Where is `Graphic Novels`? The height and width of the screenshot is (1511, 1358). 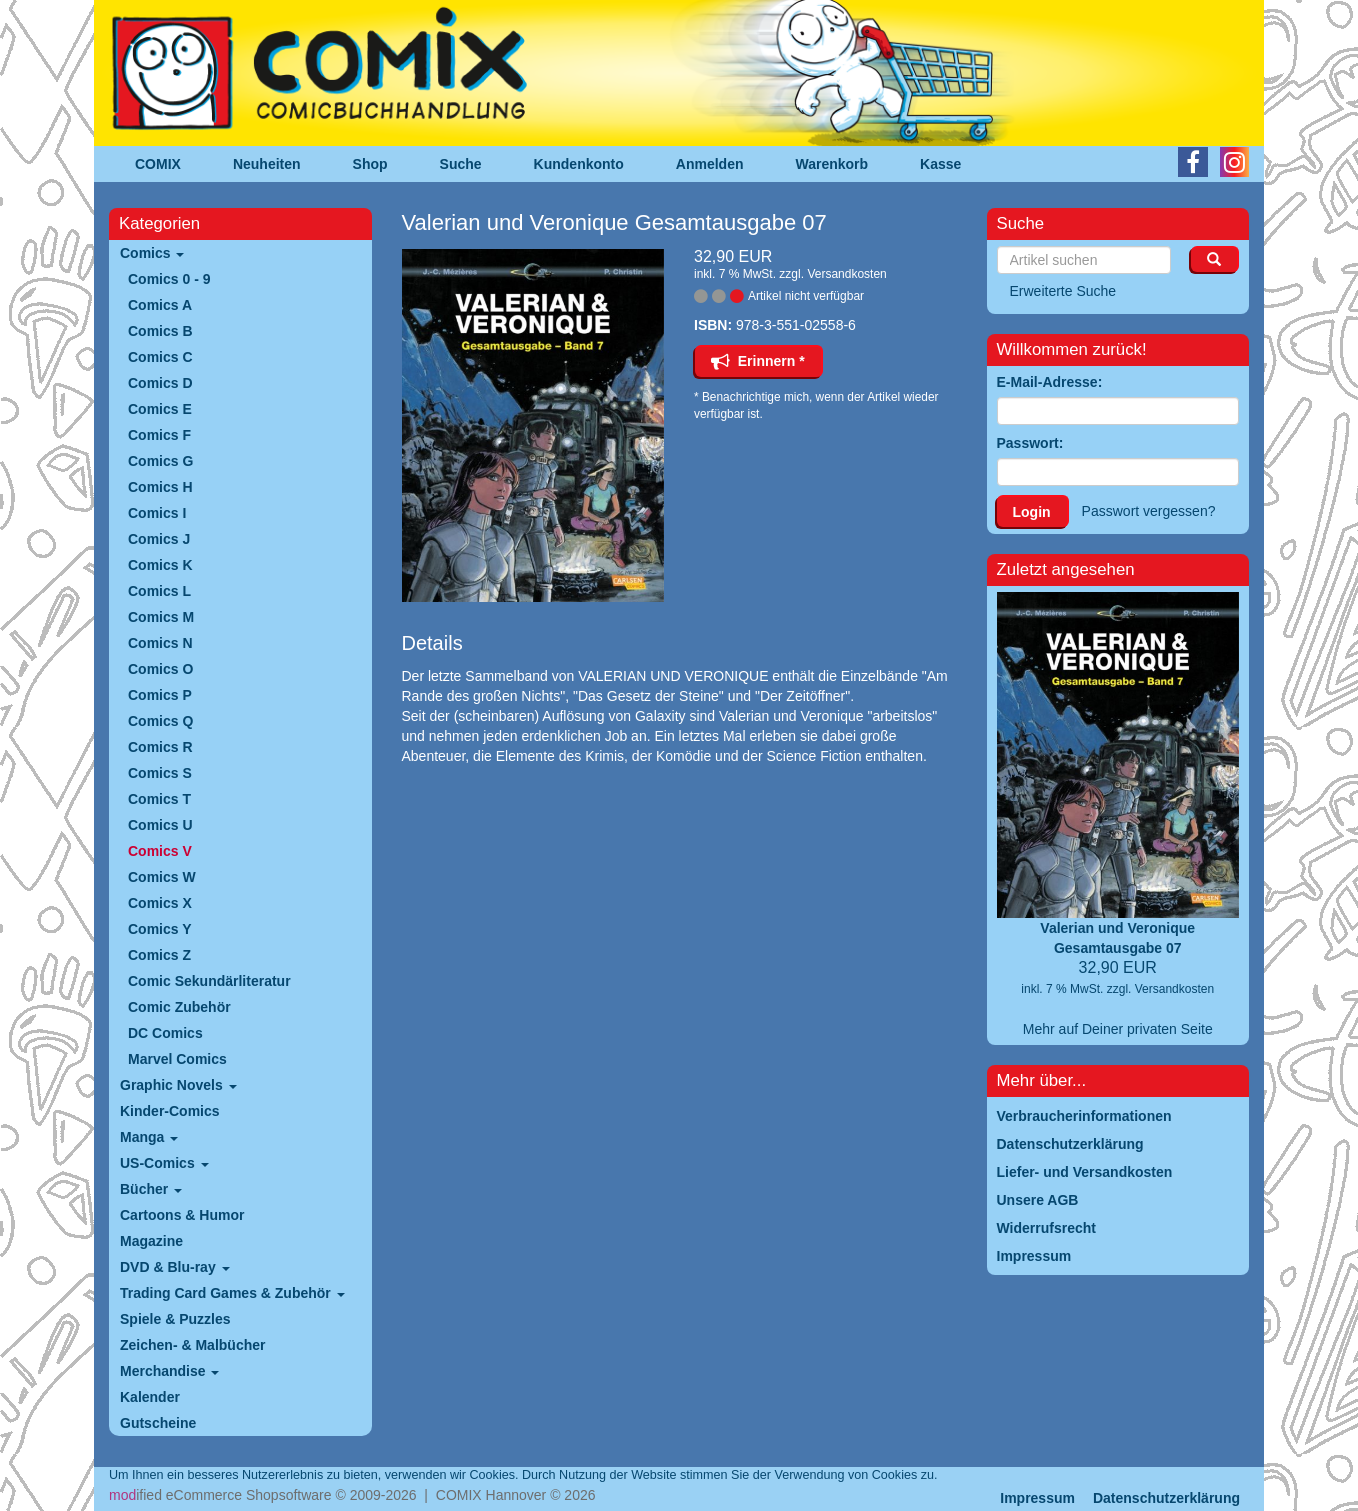 Graphic Novels is located at coordinates (178, 1085).